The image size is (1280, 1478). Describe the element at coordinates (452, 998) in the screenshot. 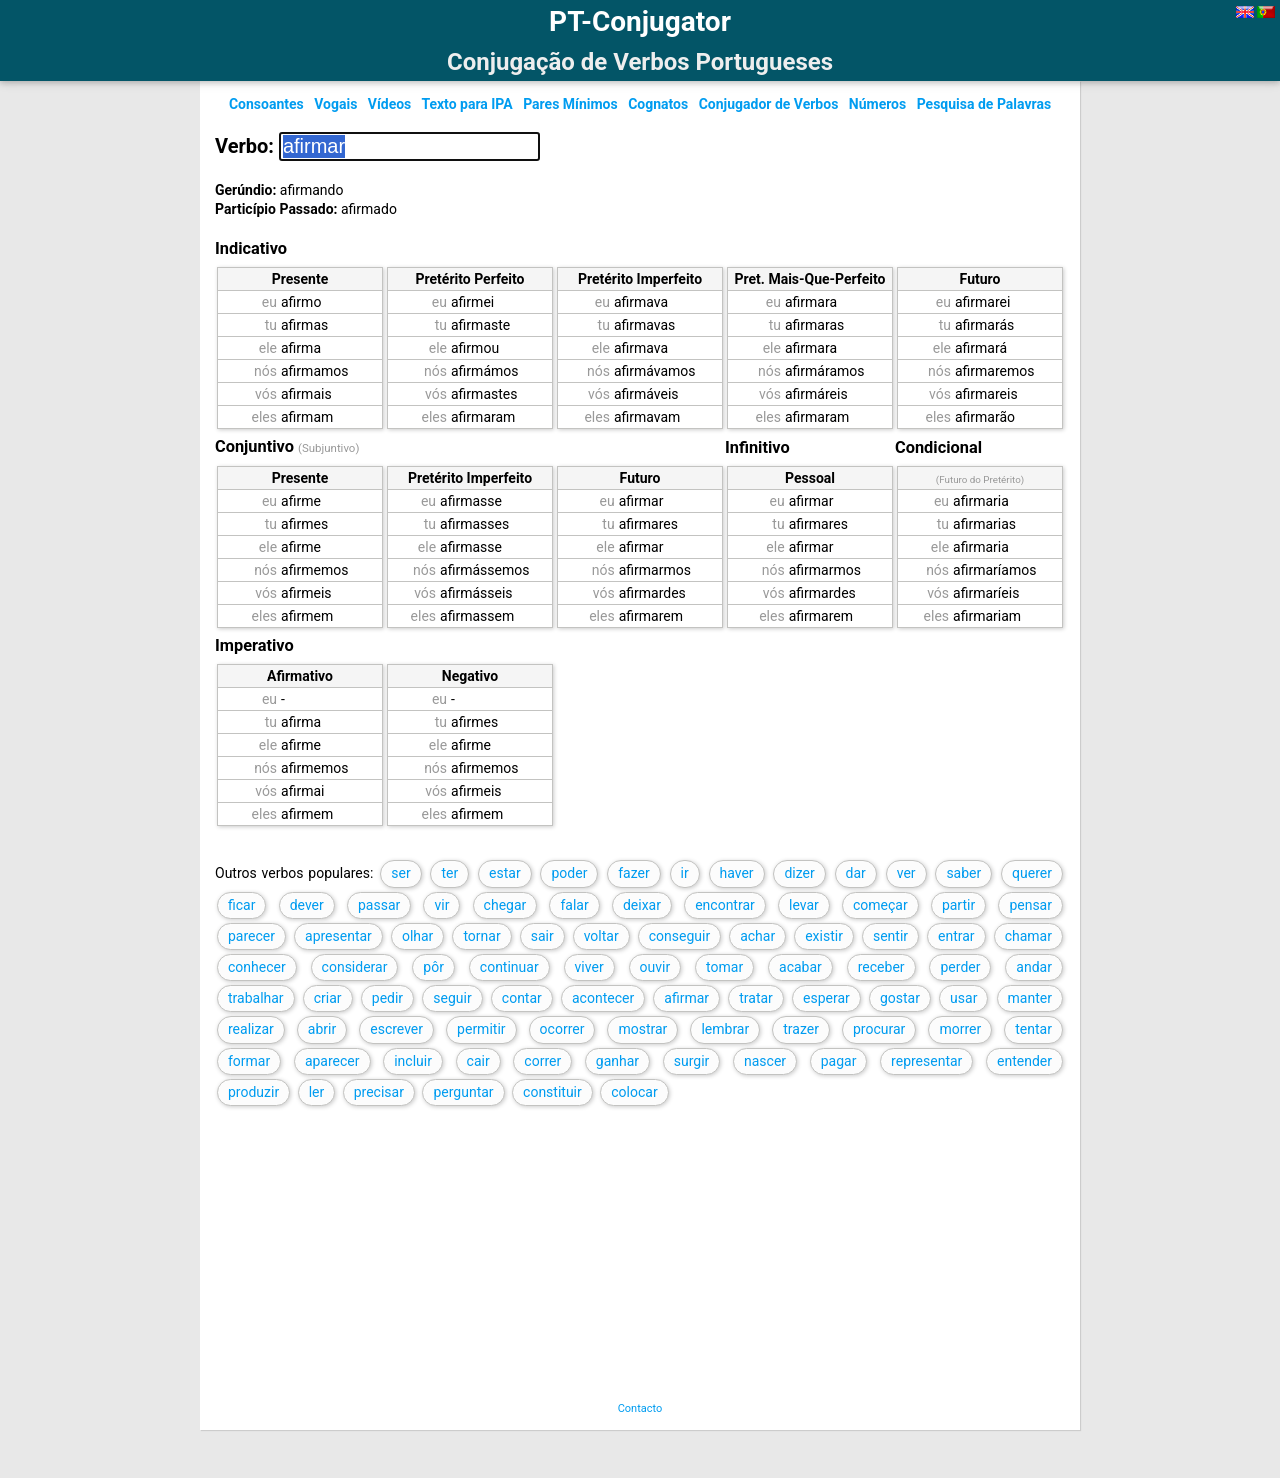

I see `seguir` at that location.